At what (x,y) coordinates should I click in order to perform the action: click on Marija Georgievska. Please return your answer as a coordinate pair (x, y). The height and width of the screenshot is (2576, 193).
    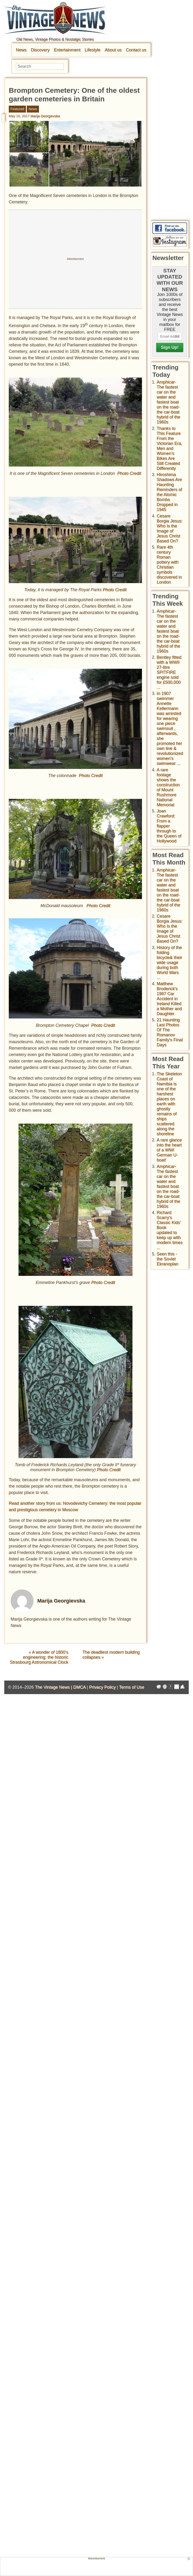
    Looking at the image, I should click on (45, 116).